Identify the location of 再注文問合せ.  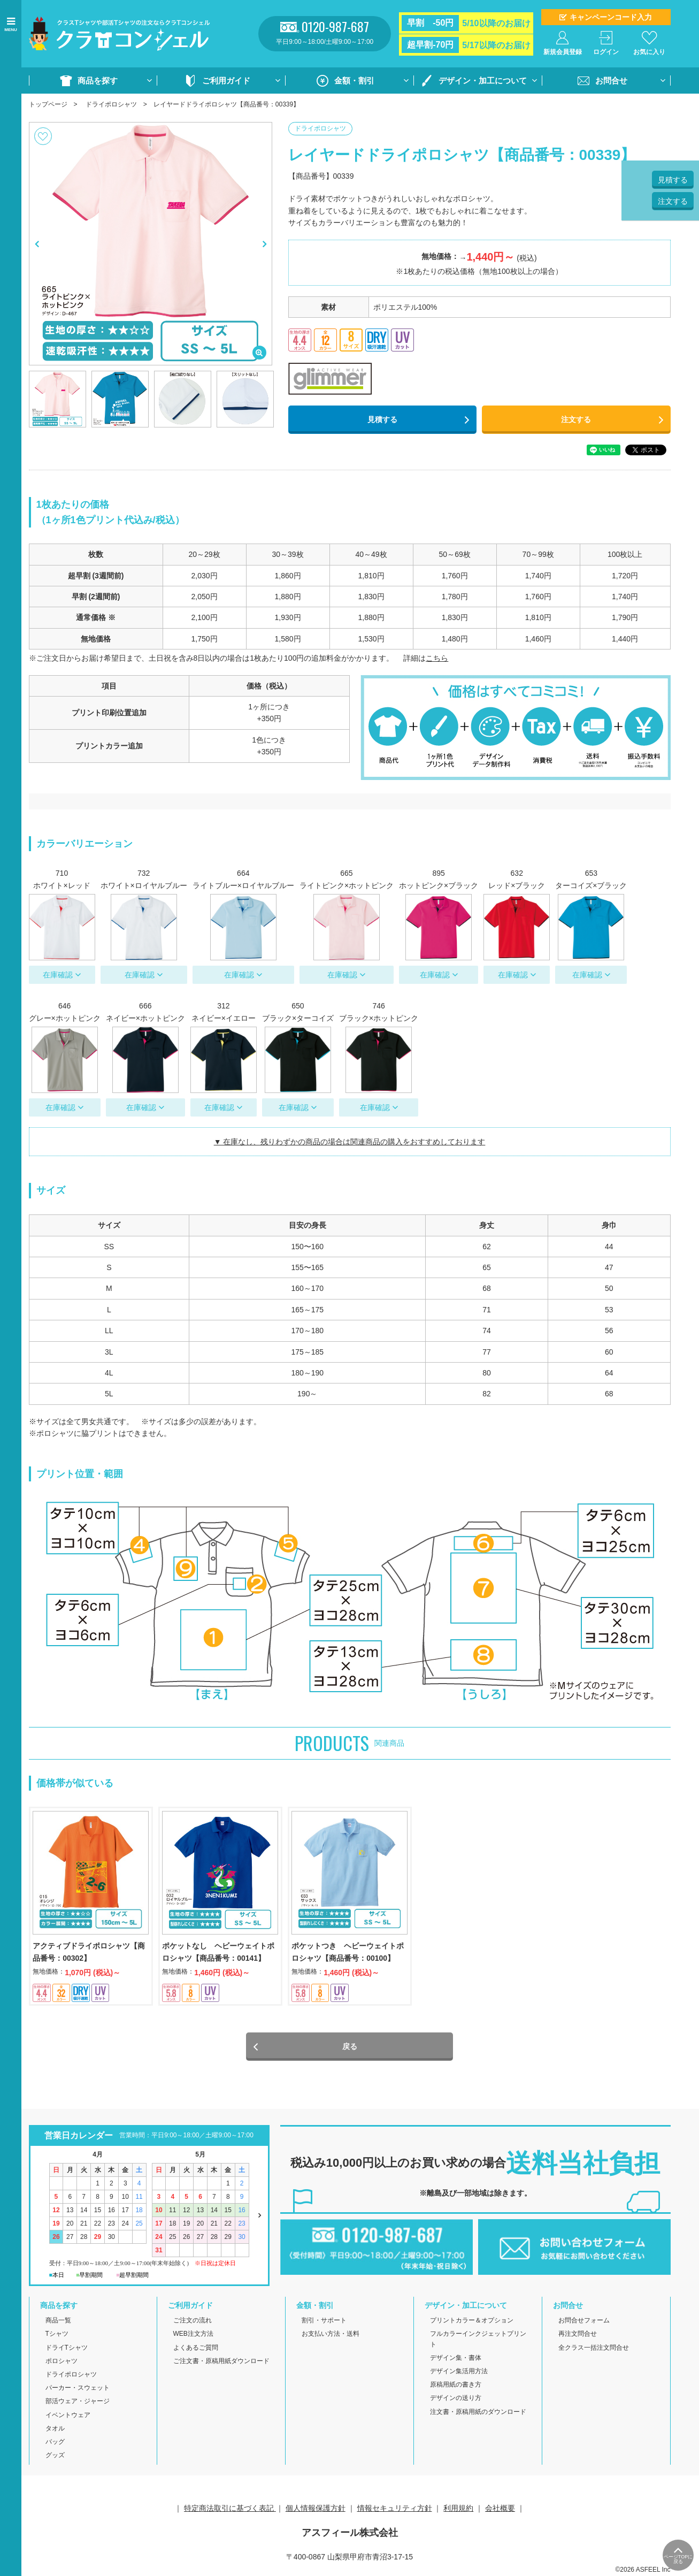
(577, 2335).